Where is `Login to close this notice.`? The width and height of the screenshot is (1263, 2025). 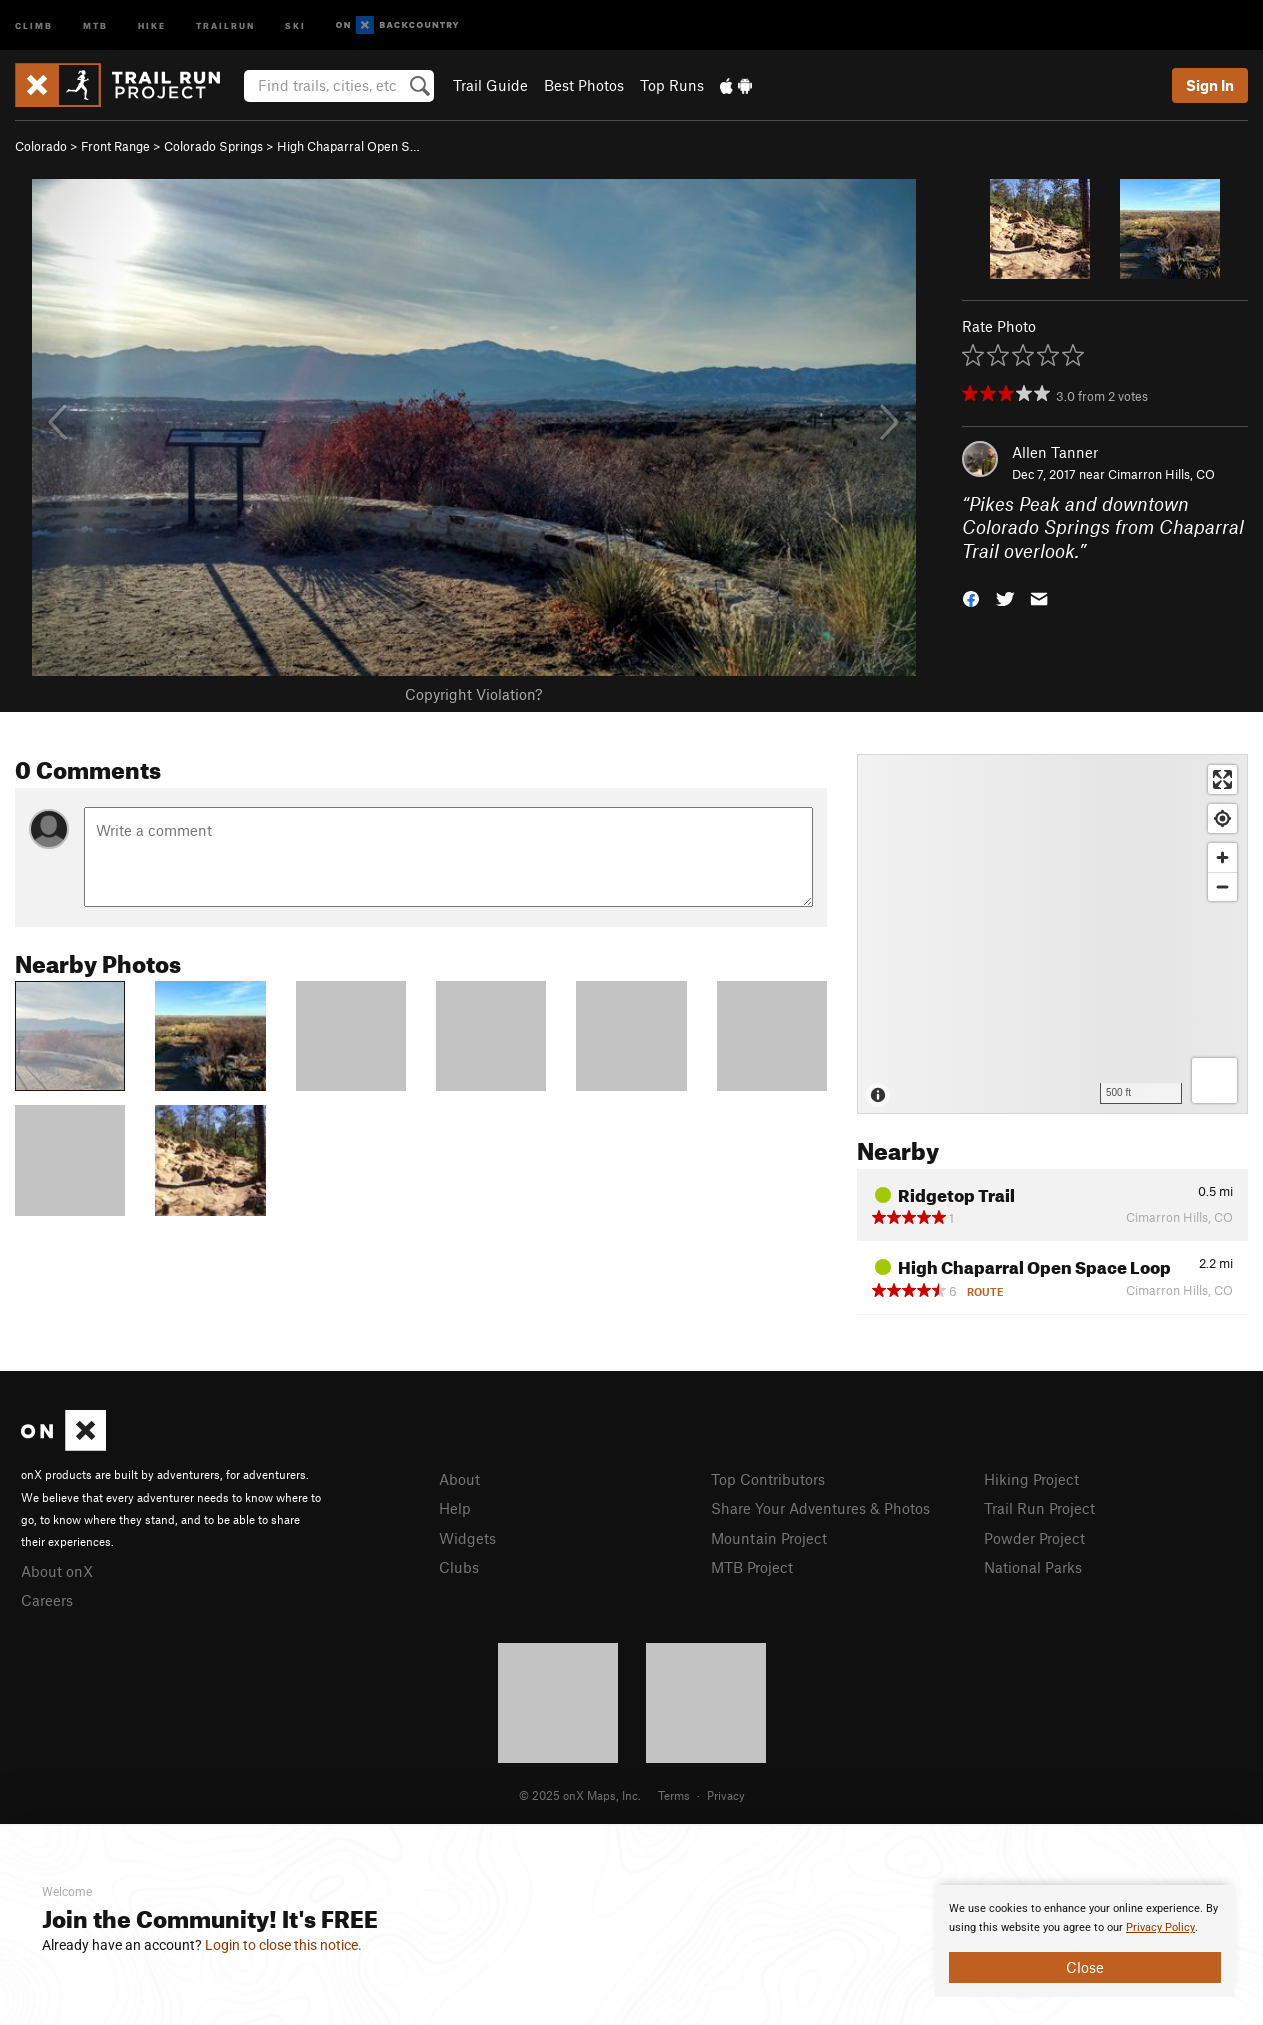
Login to close this notice. is located at coordinates (283, 1945).